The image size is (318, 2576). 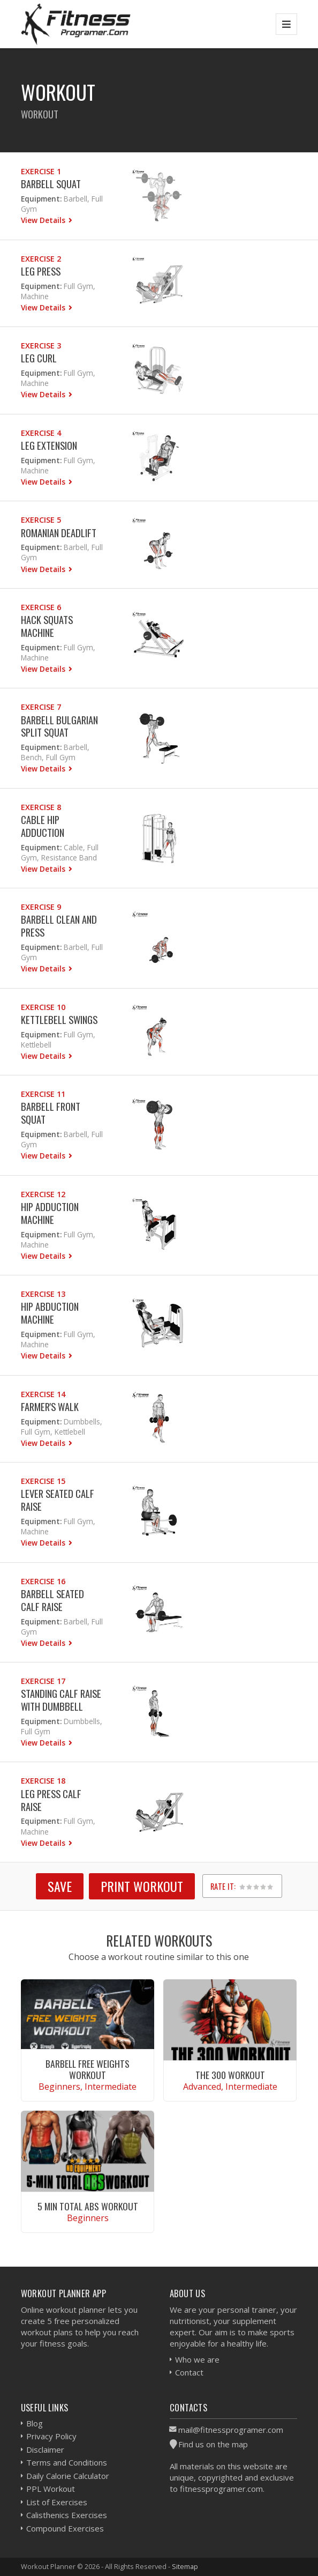 What do you see at coordinates (57, 1499) in the screenshot?
I see `Lever Seated Calf Raise` at bounding box center [57, 1499].